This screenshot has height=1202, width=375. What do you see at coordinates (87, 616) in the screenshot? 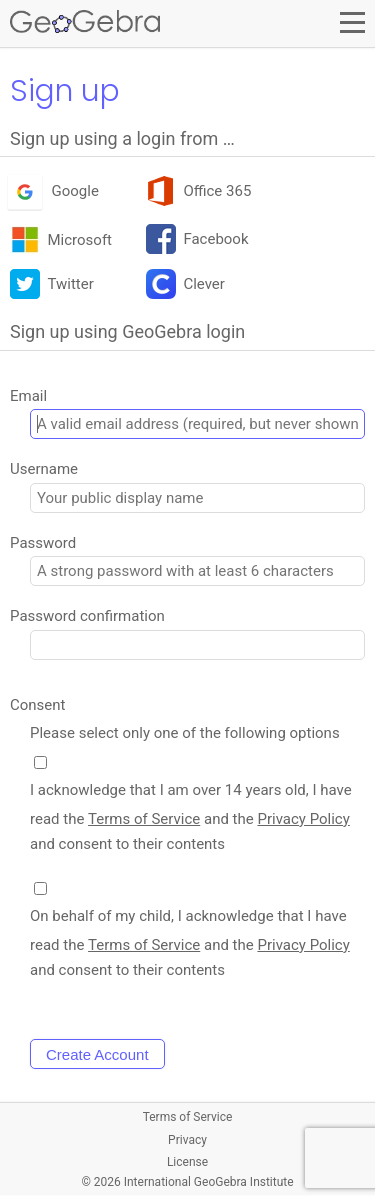
I see `Password confirmation` at bounding box center [87, 616].